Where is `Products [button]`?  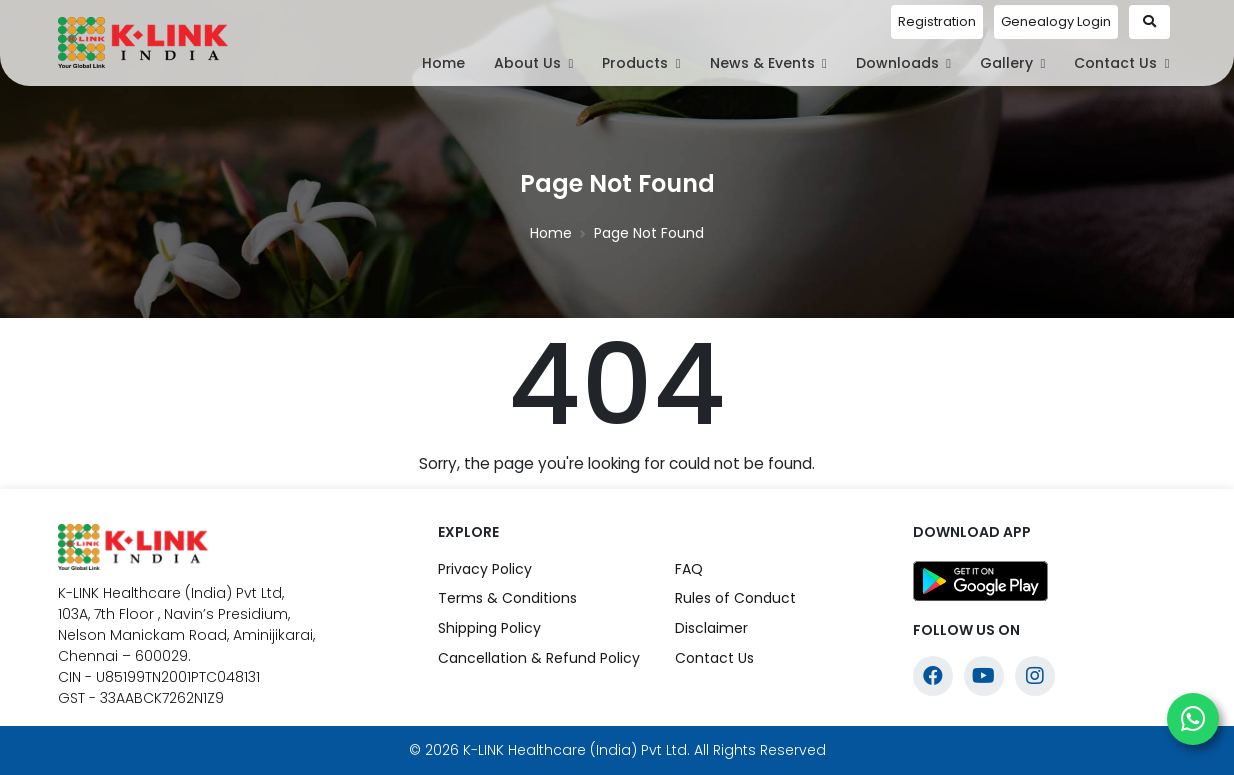 Products [button] is located at coordinates (641, 63).